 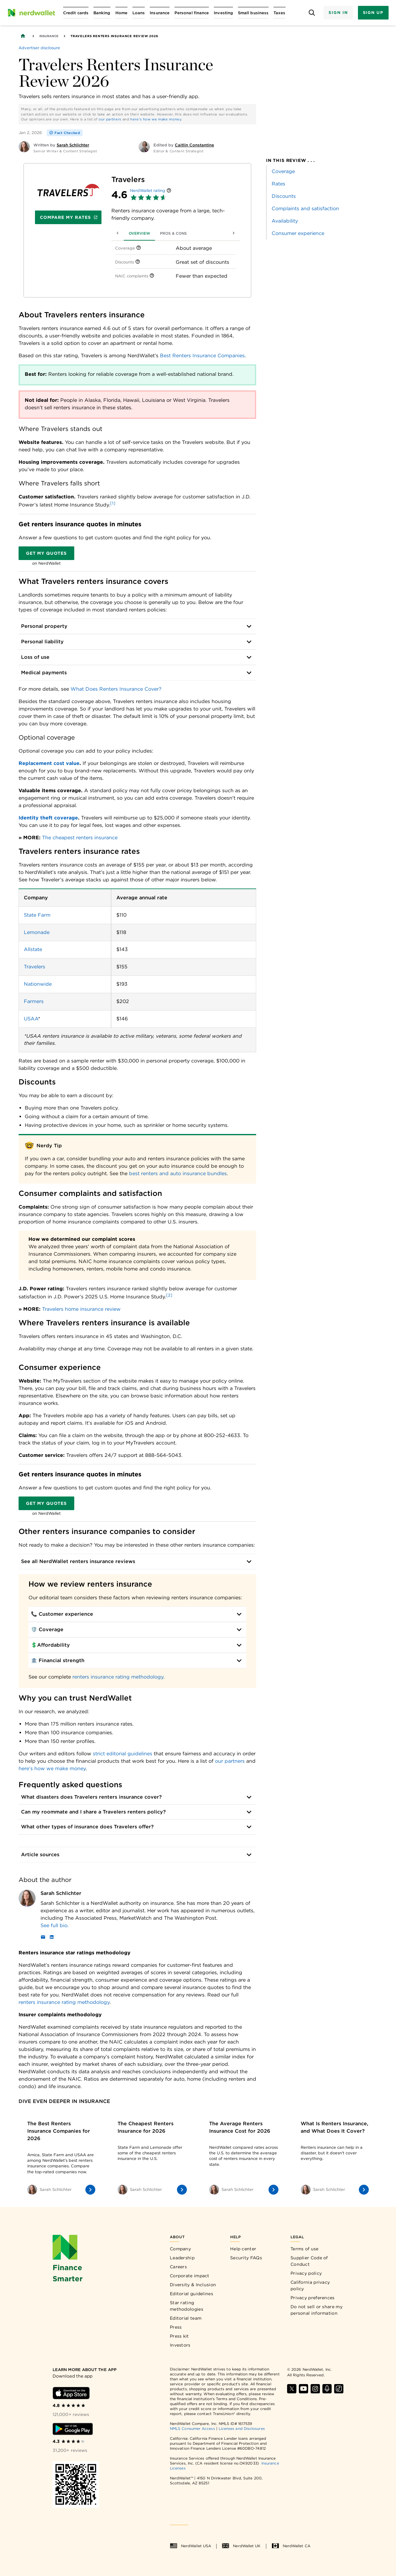 I want to click on [Email], so click(x=43, y=1938).